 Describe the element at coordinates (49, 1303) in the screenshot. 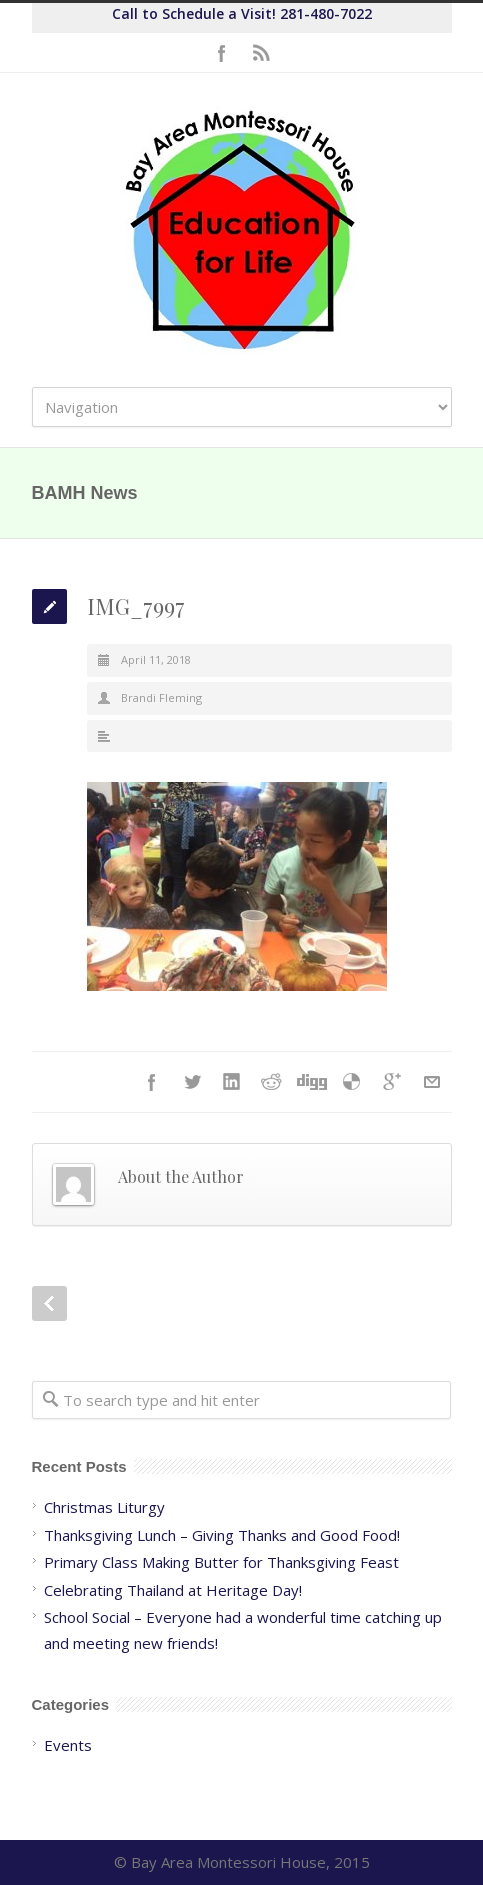

I see `Prev Post` at that location.